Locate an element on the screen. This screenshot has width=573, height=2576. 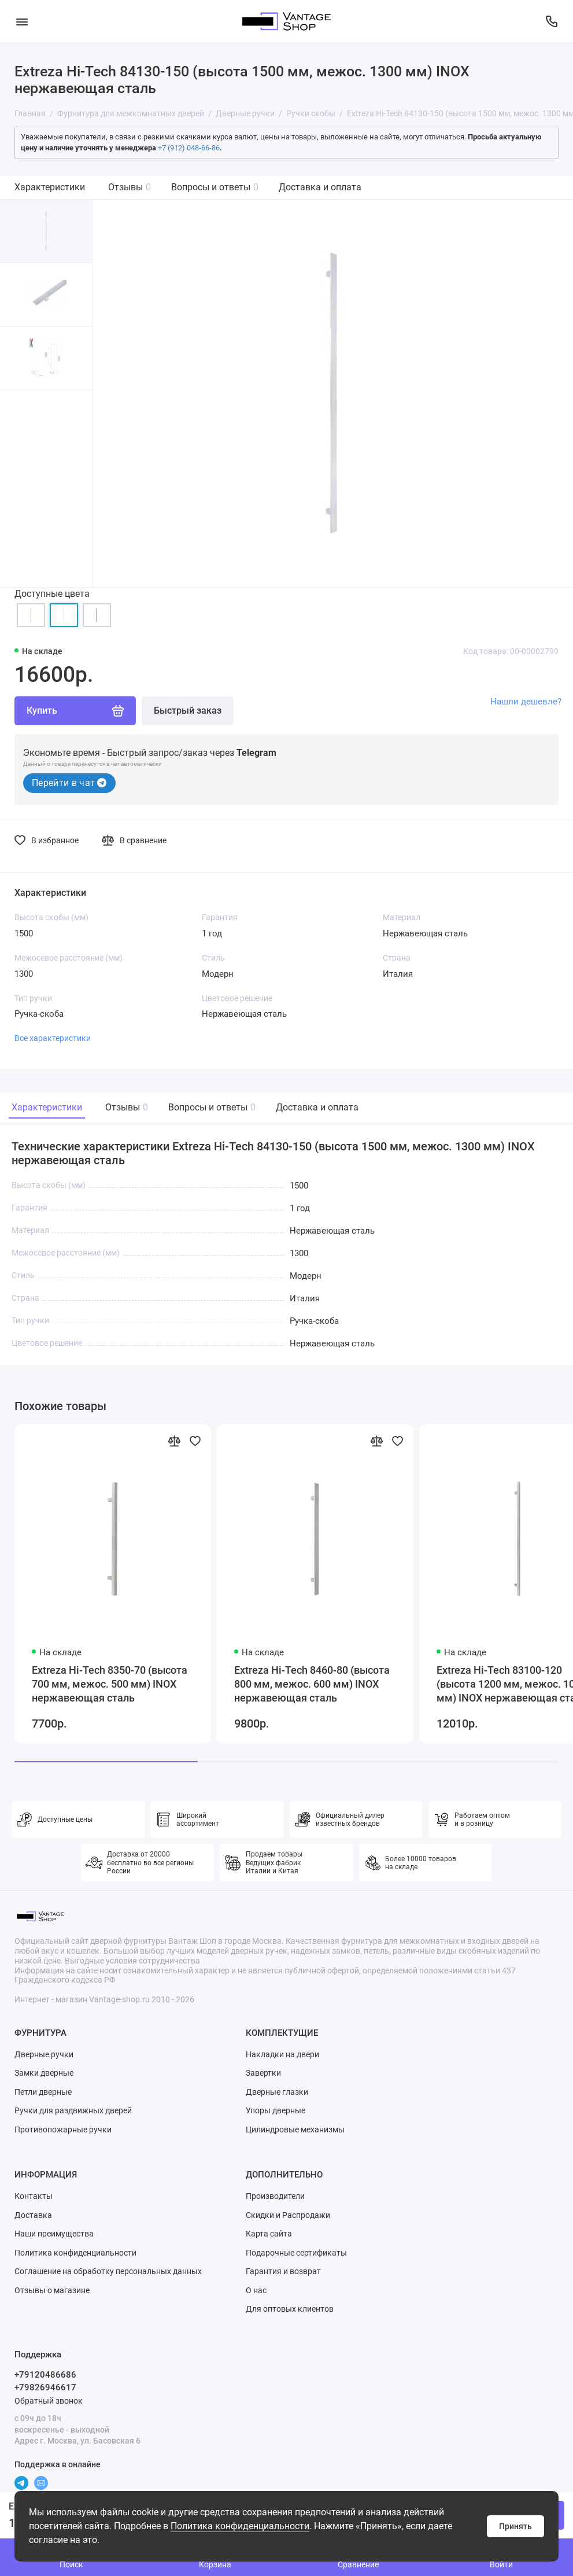
Наши преимущества is located at coordinates (54, 2233).